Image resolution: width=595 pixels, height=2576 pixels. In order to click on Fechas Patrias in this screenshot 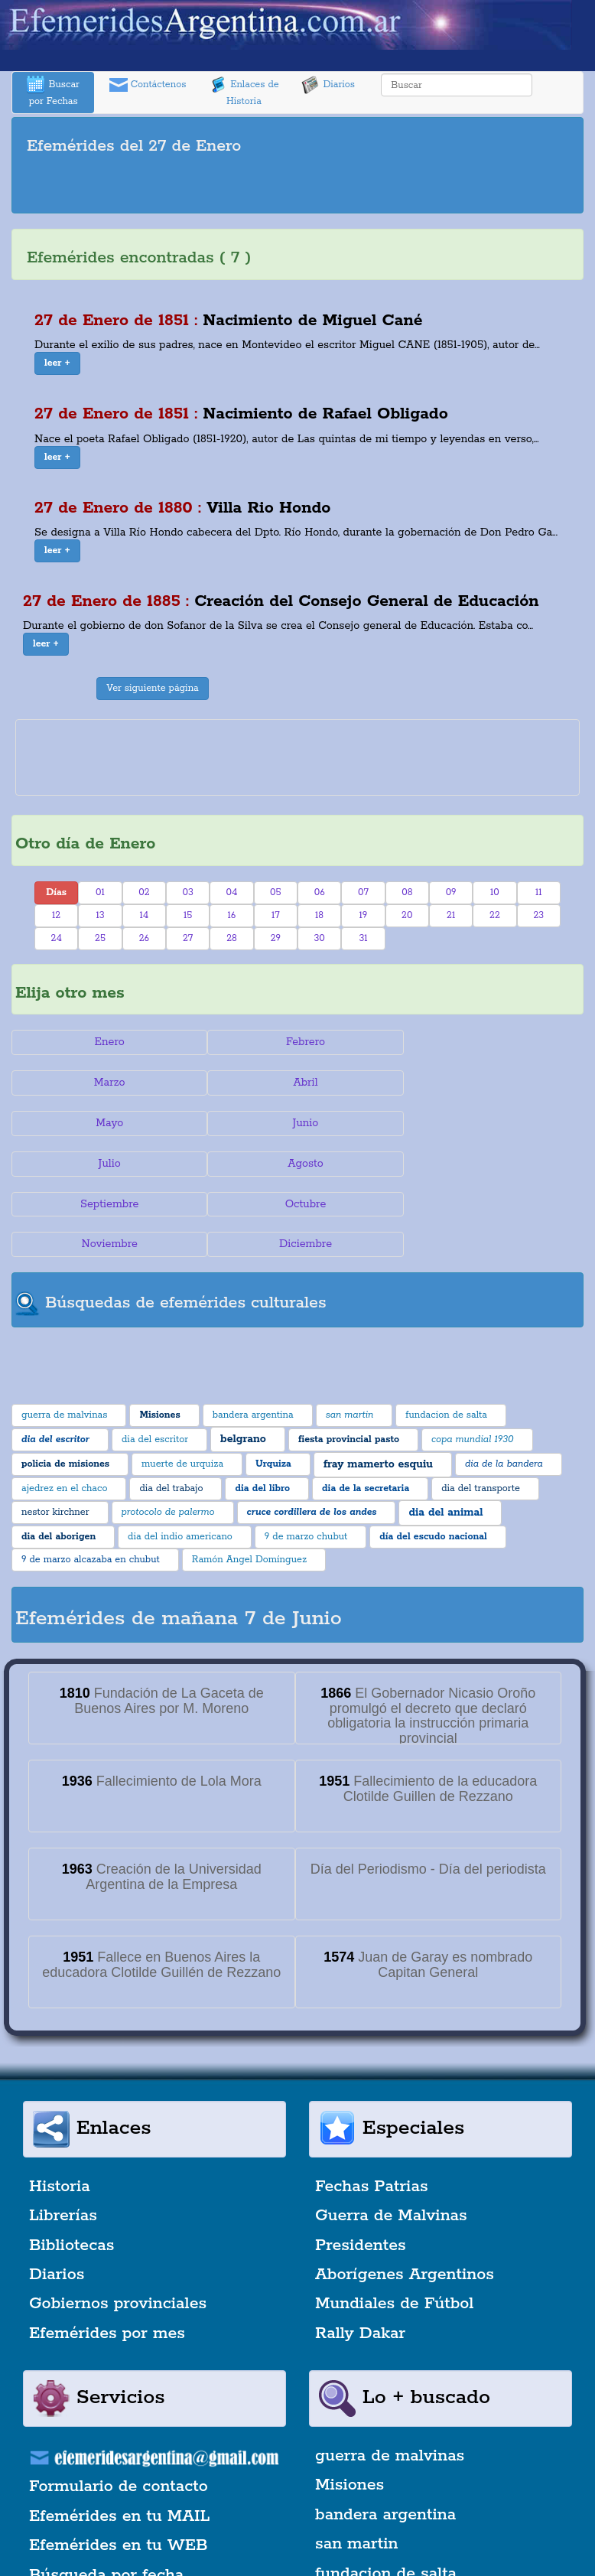, I will do `click(371, 2105)`.